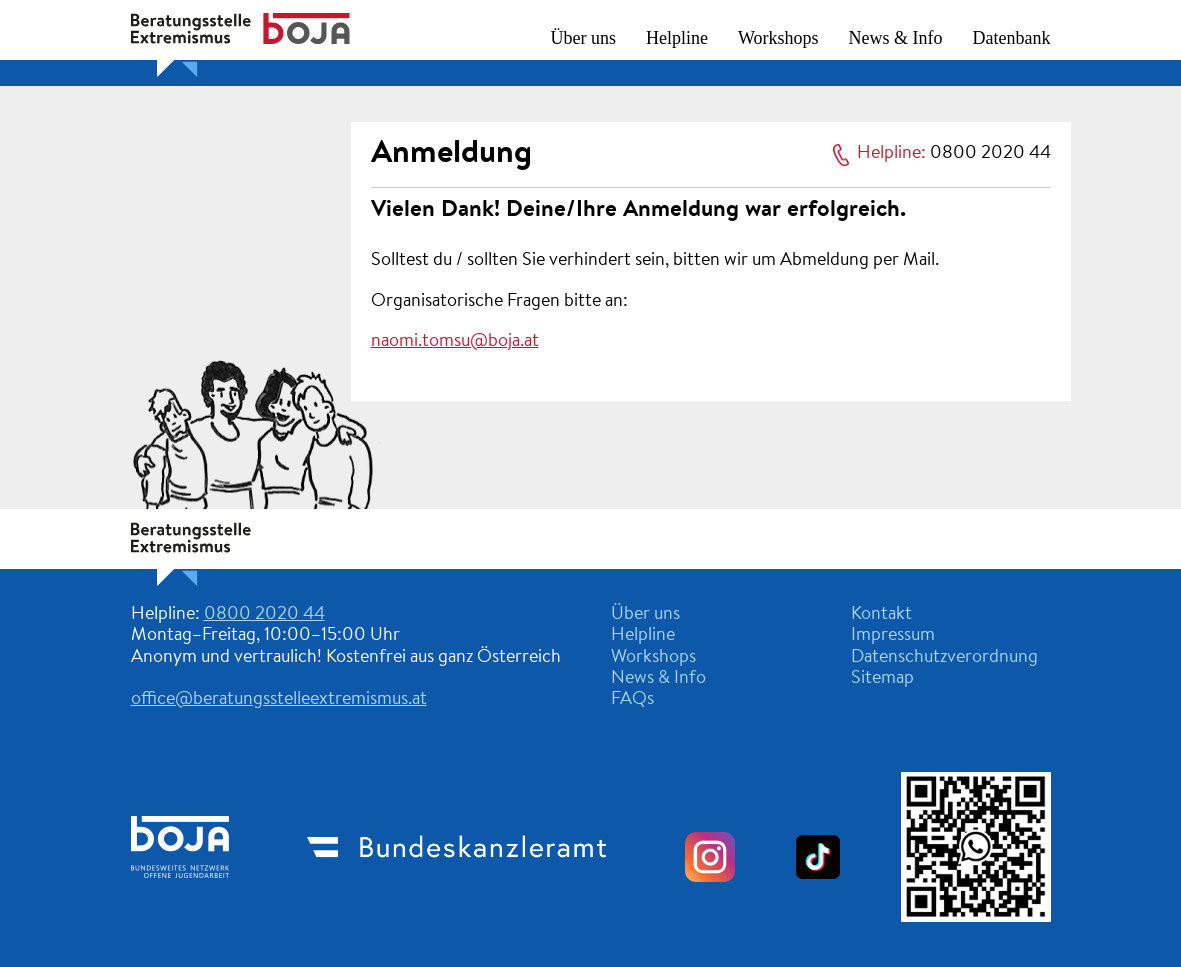 This screenshot has height=967, width=1181. Describe the element at coordinates (451, 154) in the screenshot. I see `Anmeldung` at that location.